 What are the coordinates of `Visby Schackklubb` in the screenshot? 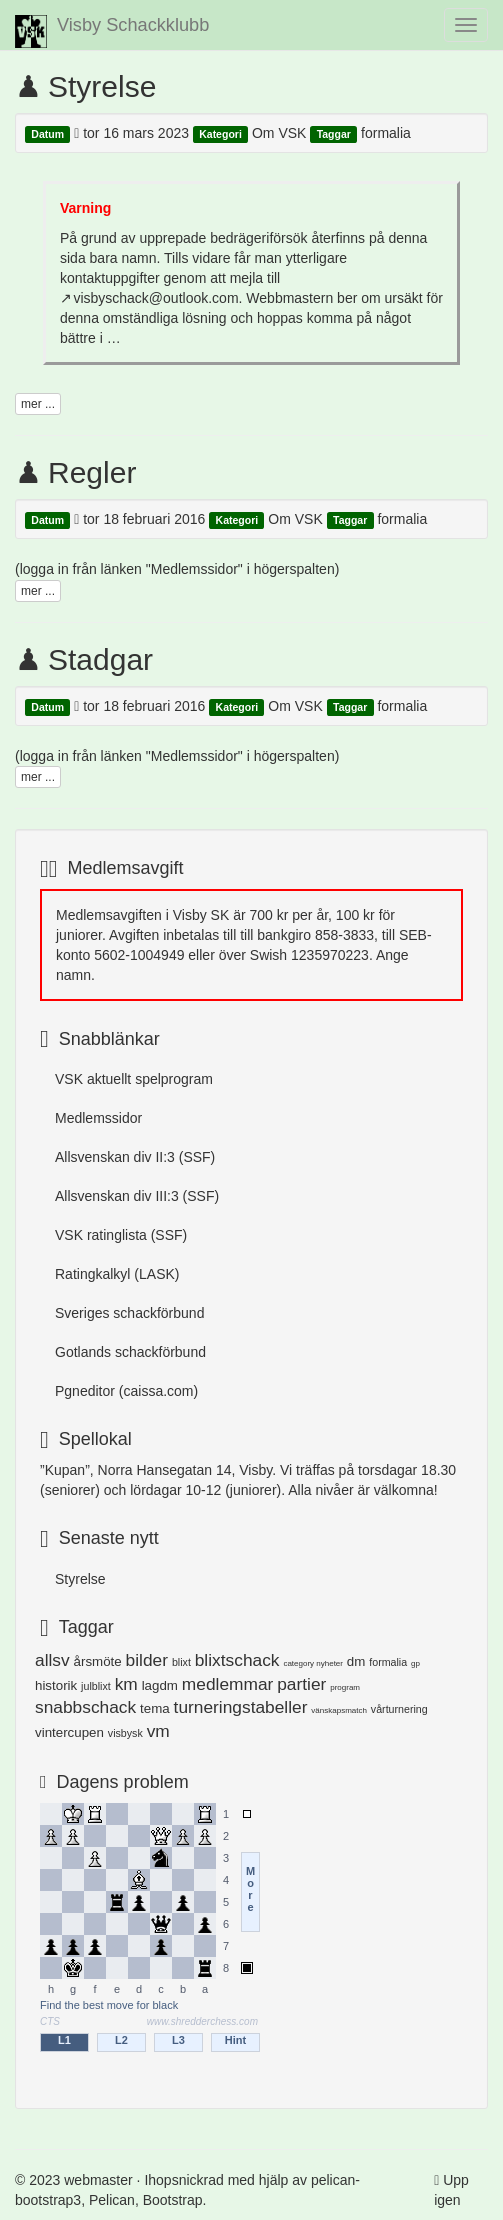 It's located at (112, 31).